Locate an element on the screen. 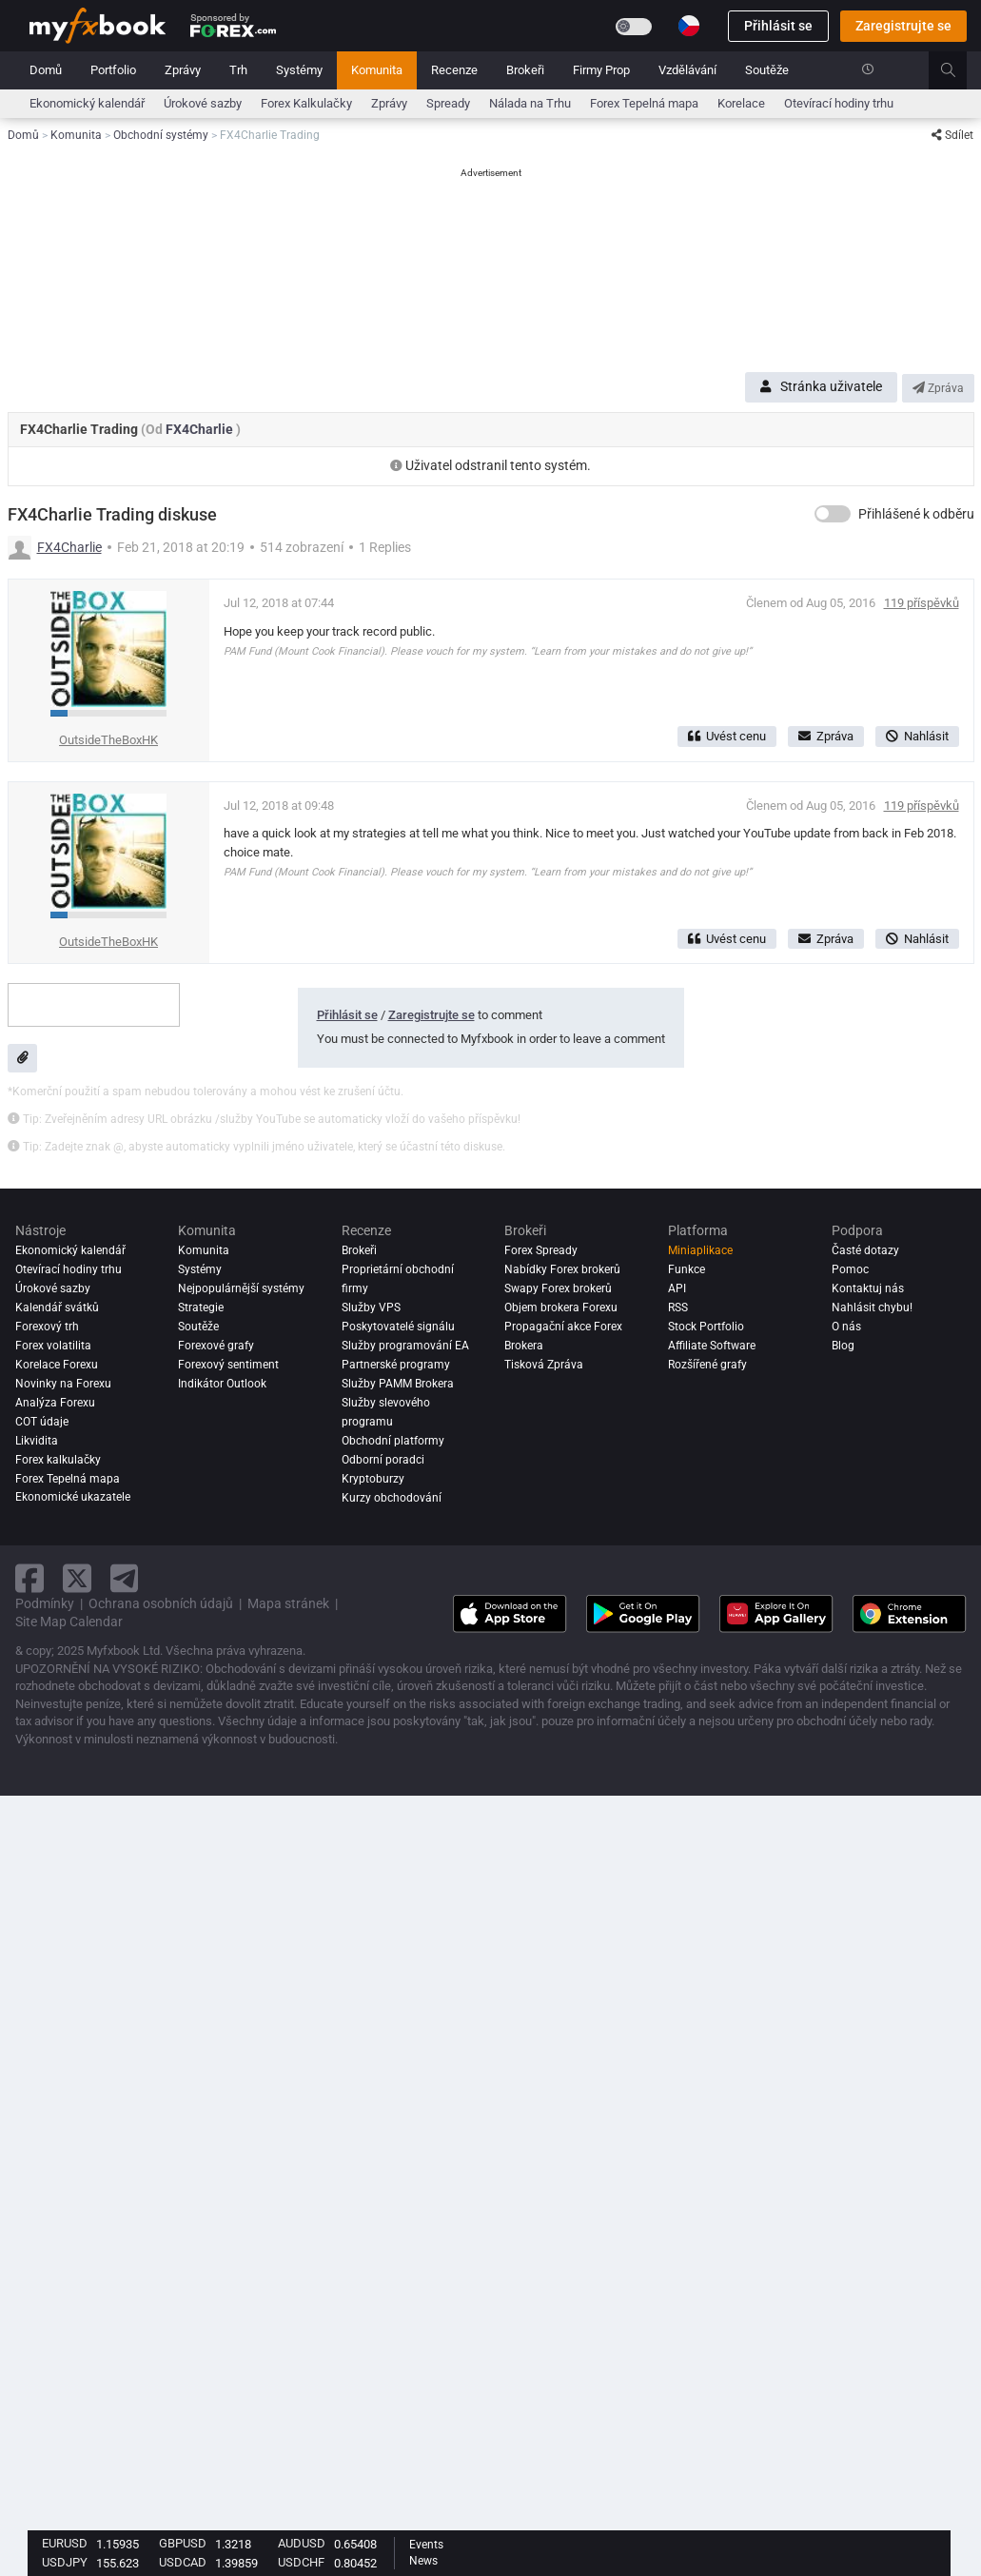  AUDUSD is located at coordinates (301, 2543).